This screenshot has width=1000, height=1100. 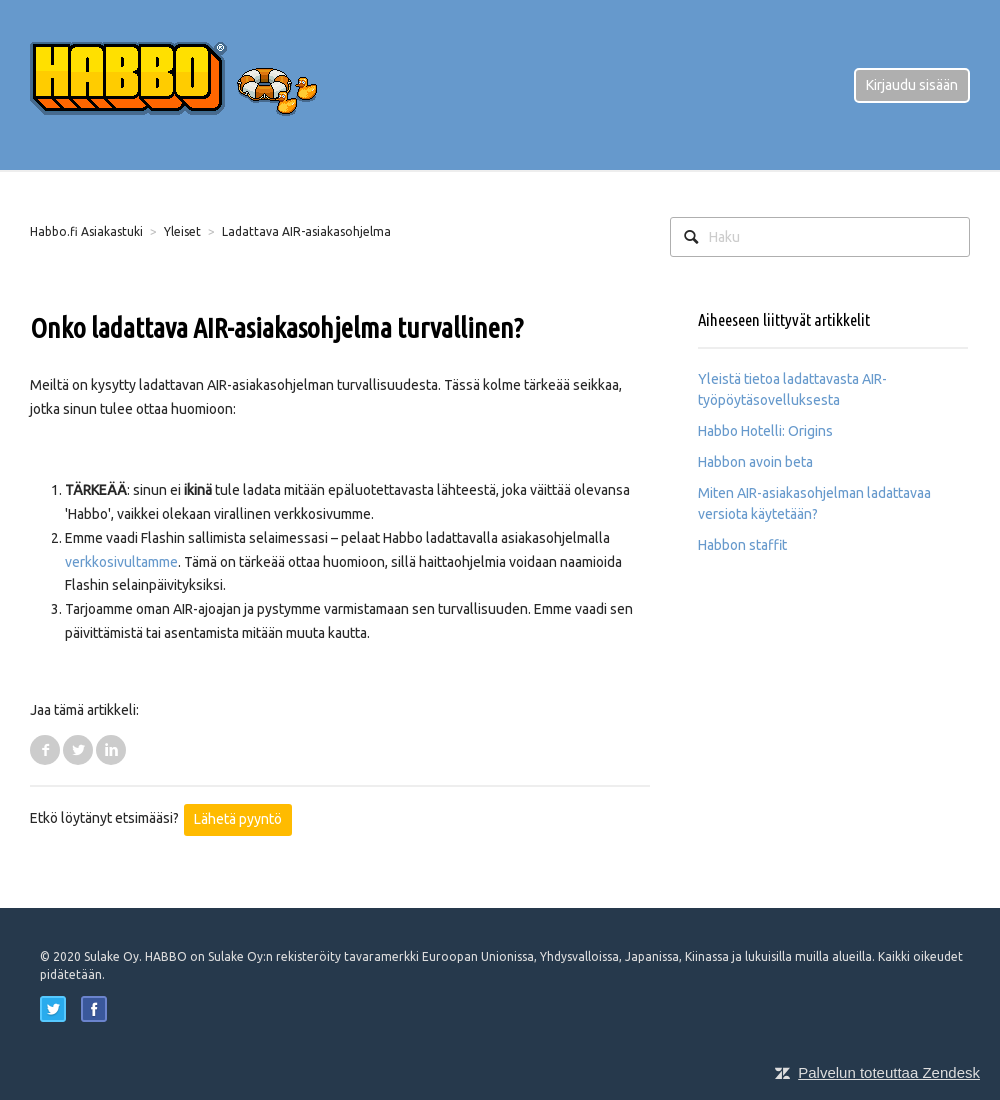 I want to click on Habbo Hotelli: Origins, so click(x=765, y=431).